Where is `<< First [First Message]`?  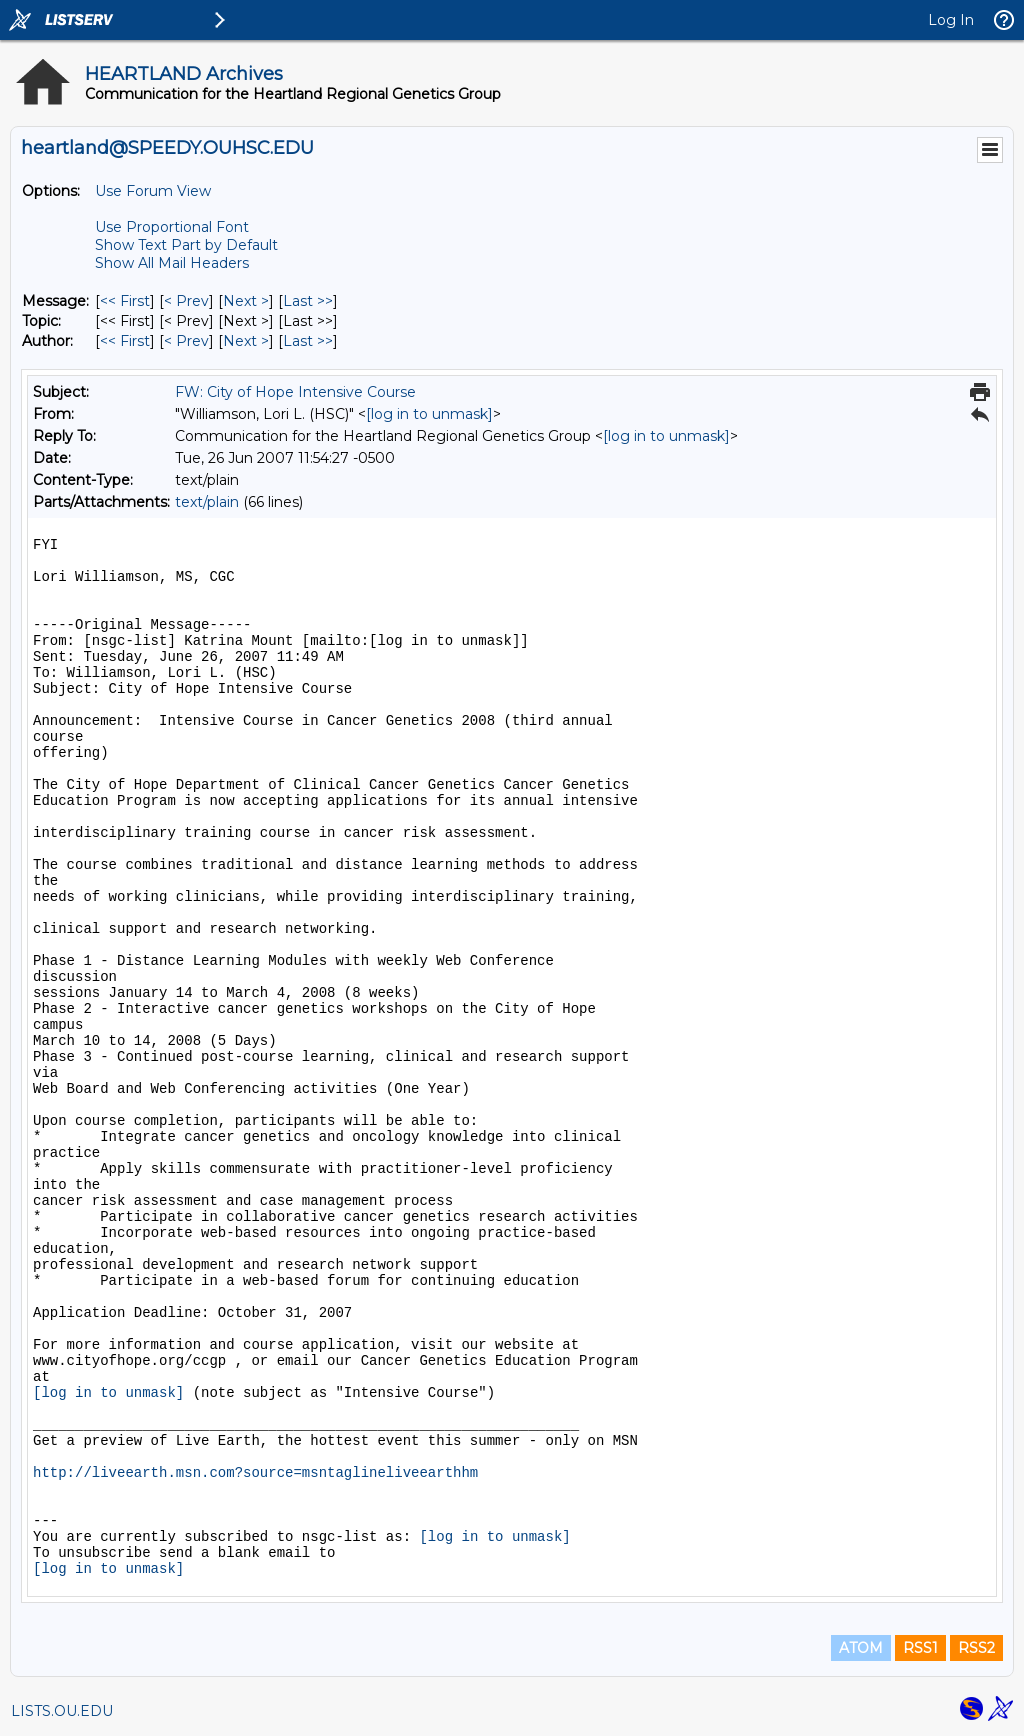 << First [First Message] is located at coordinates (125, 301).